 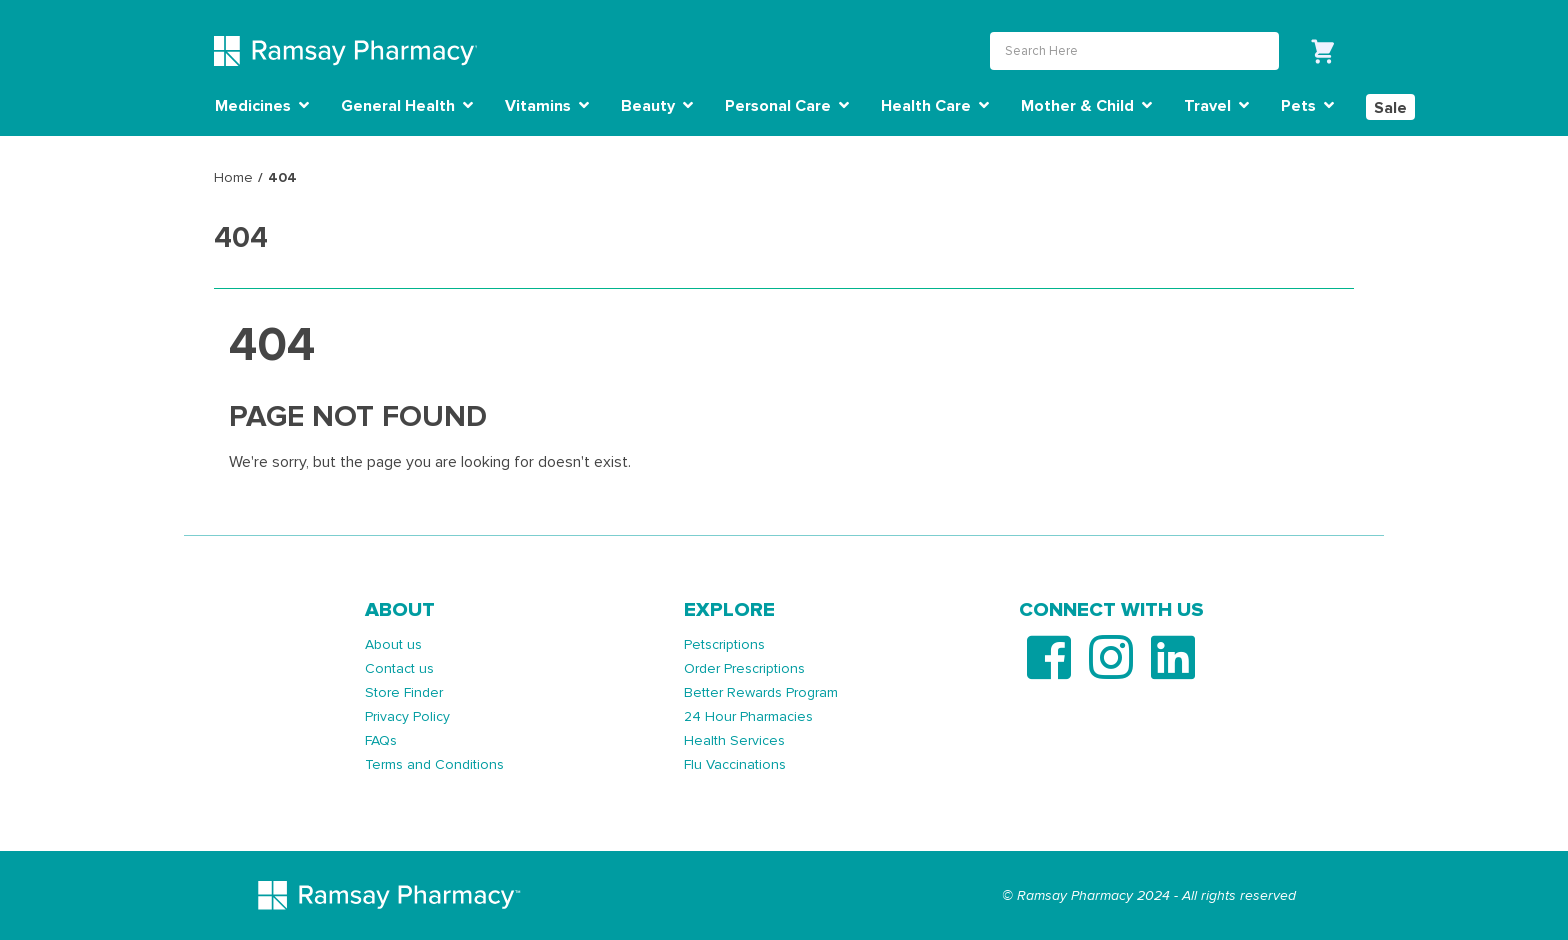 What do you see at coordinates (262, 106) in the screenshot?
I see `Medicines [button]` at bounding box center [262, 106].